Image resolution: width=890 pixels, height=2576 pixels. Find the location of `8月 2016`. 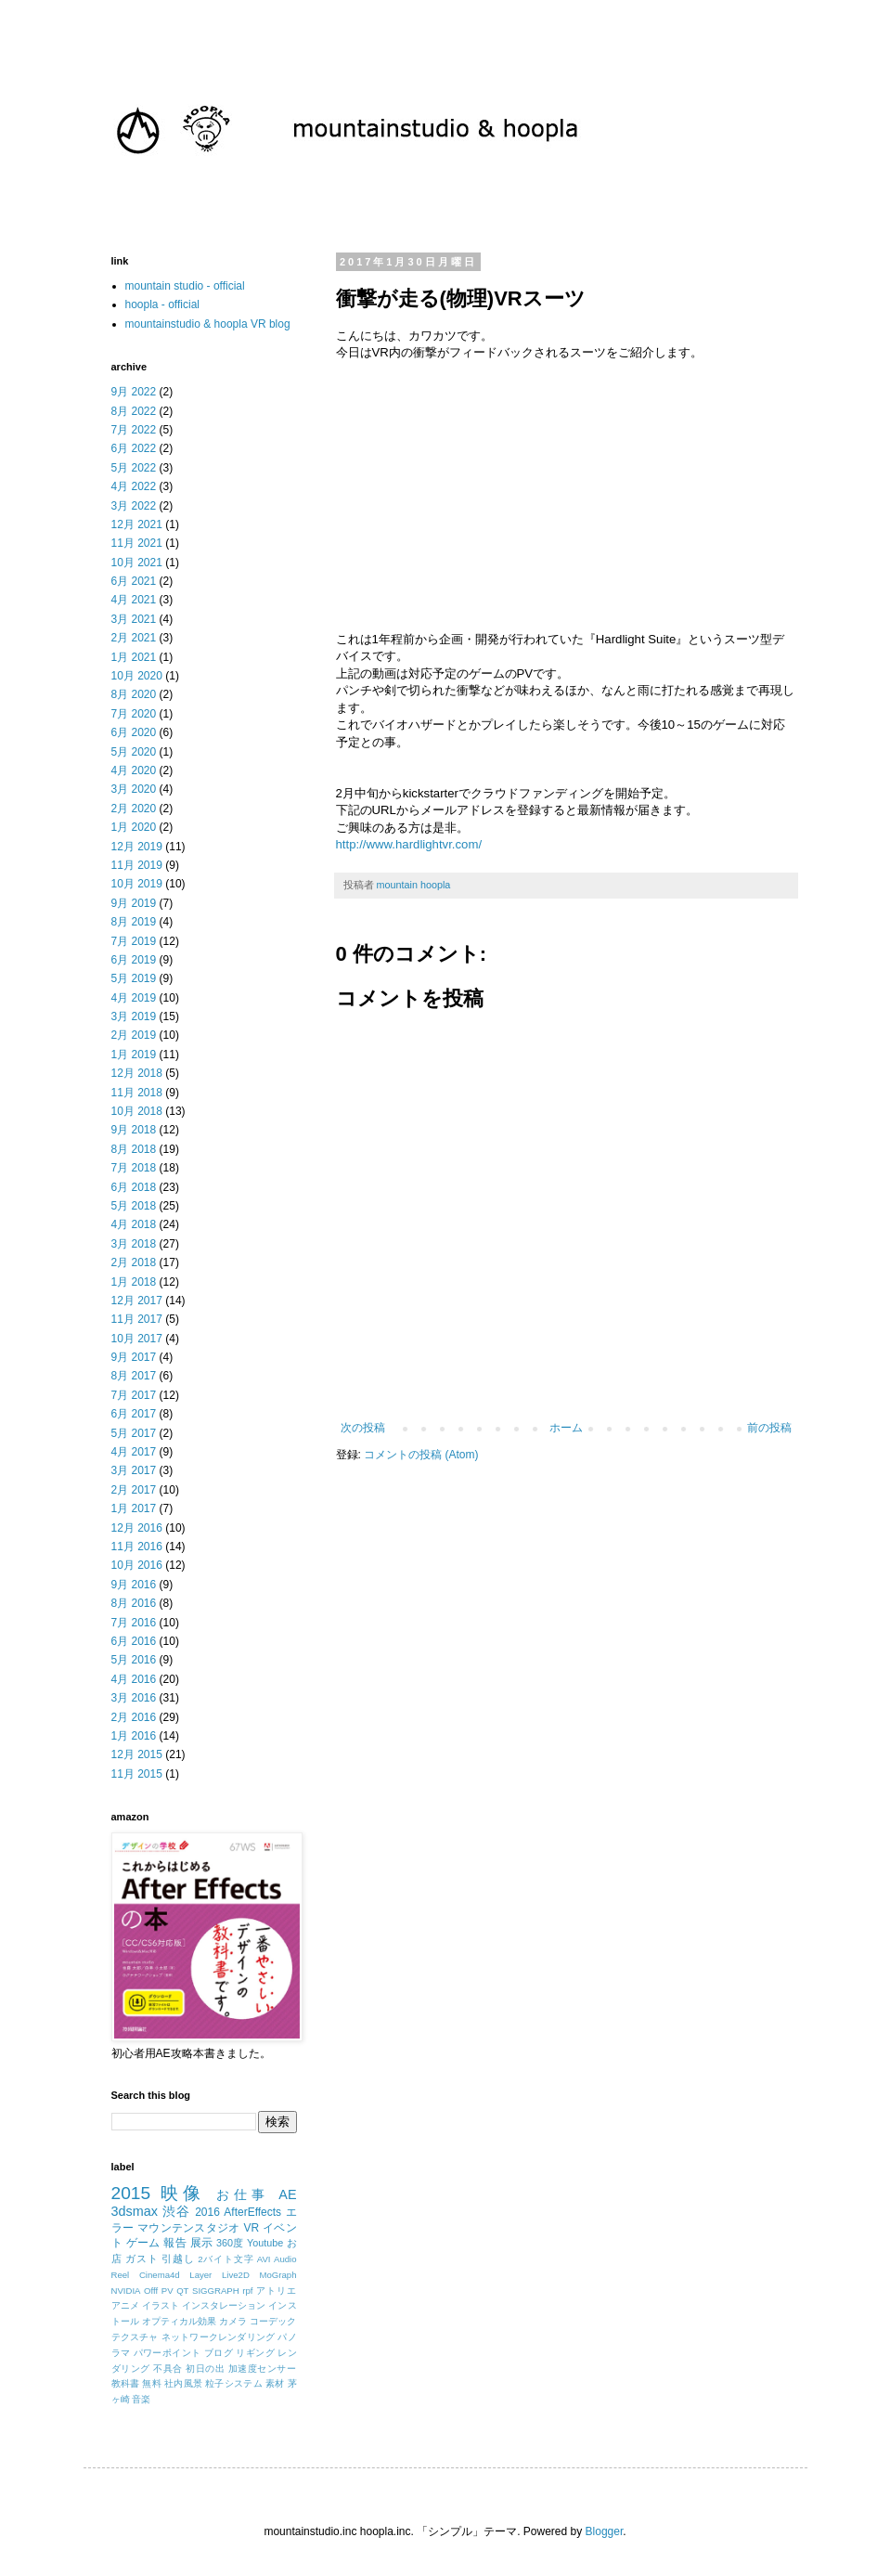

8月 2016 is located at coordinates (134, 1603).